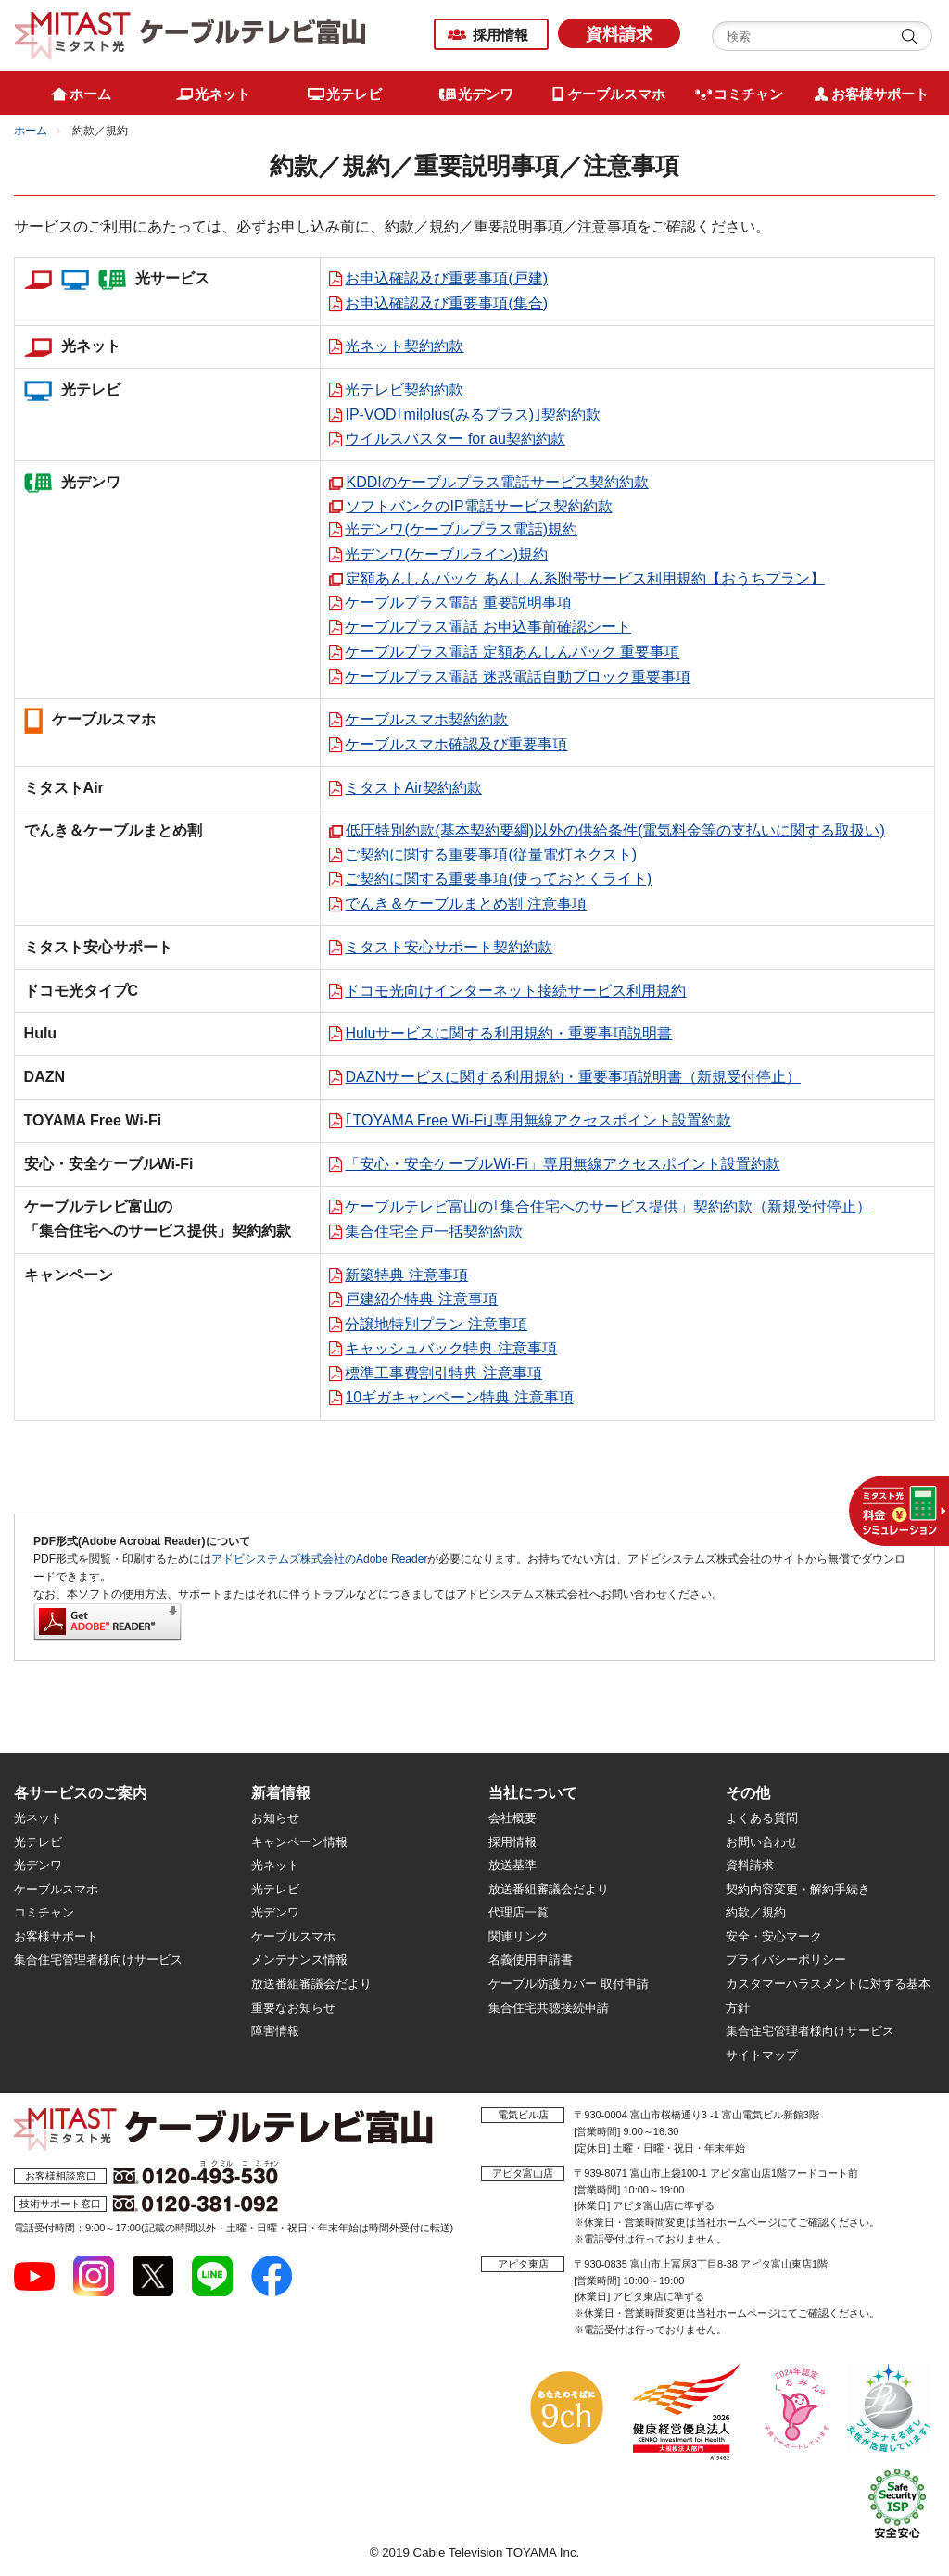 This screenshot has height=2576, width=949. What do you see at coordinates (450, 1348) in the screenshot?
I see `キャッシュバック特典 注意事項` at bounding box center [450, 1348].